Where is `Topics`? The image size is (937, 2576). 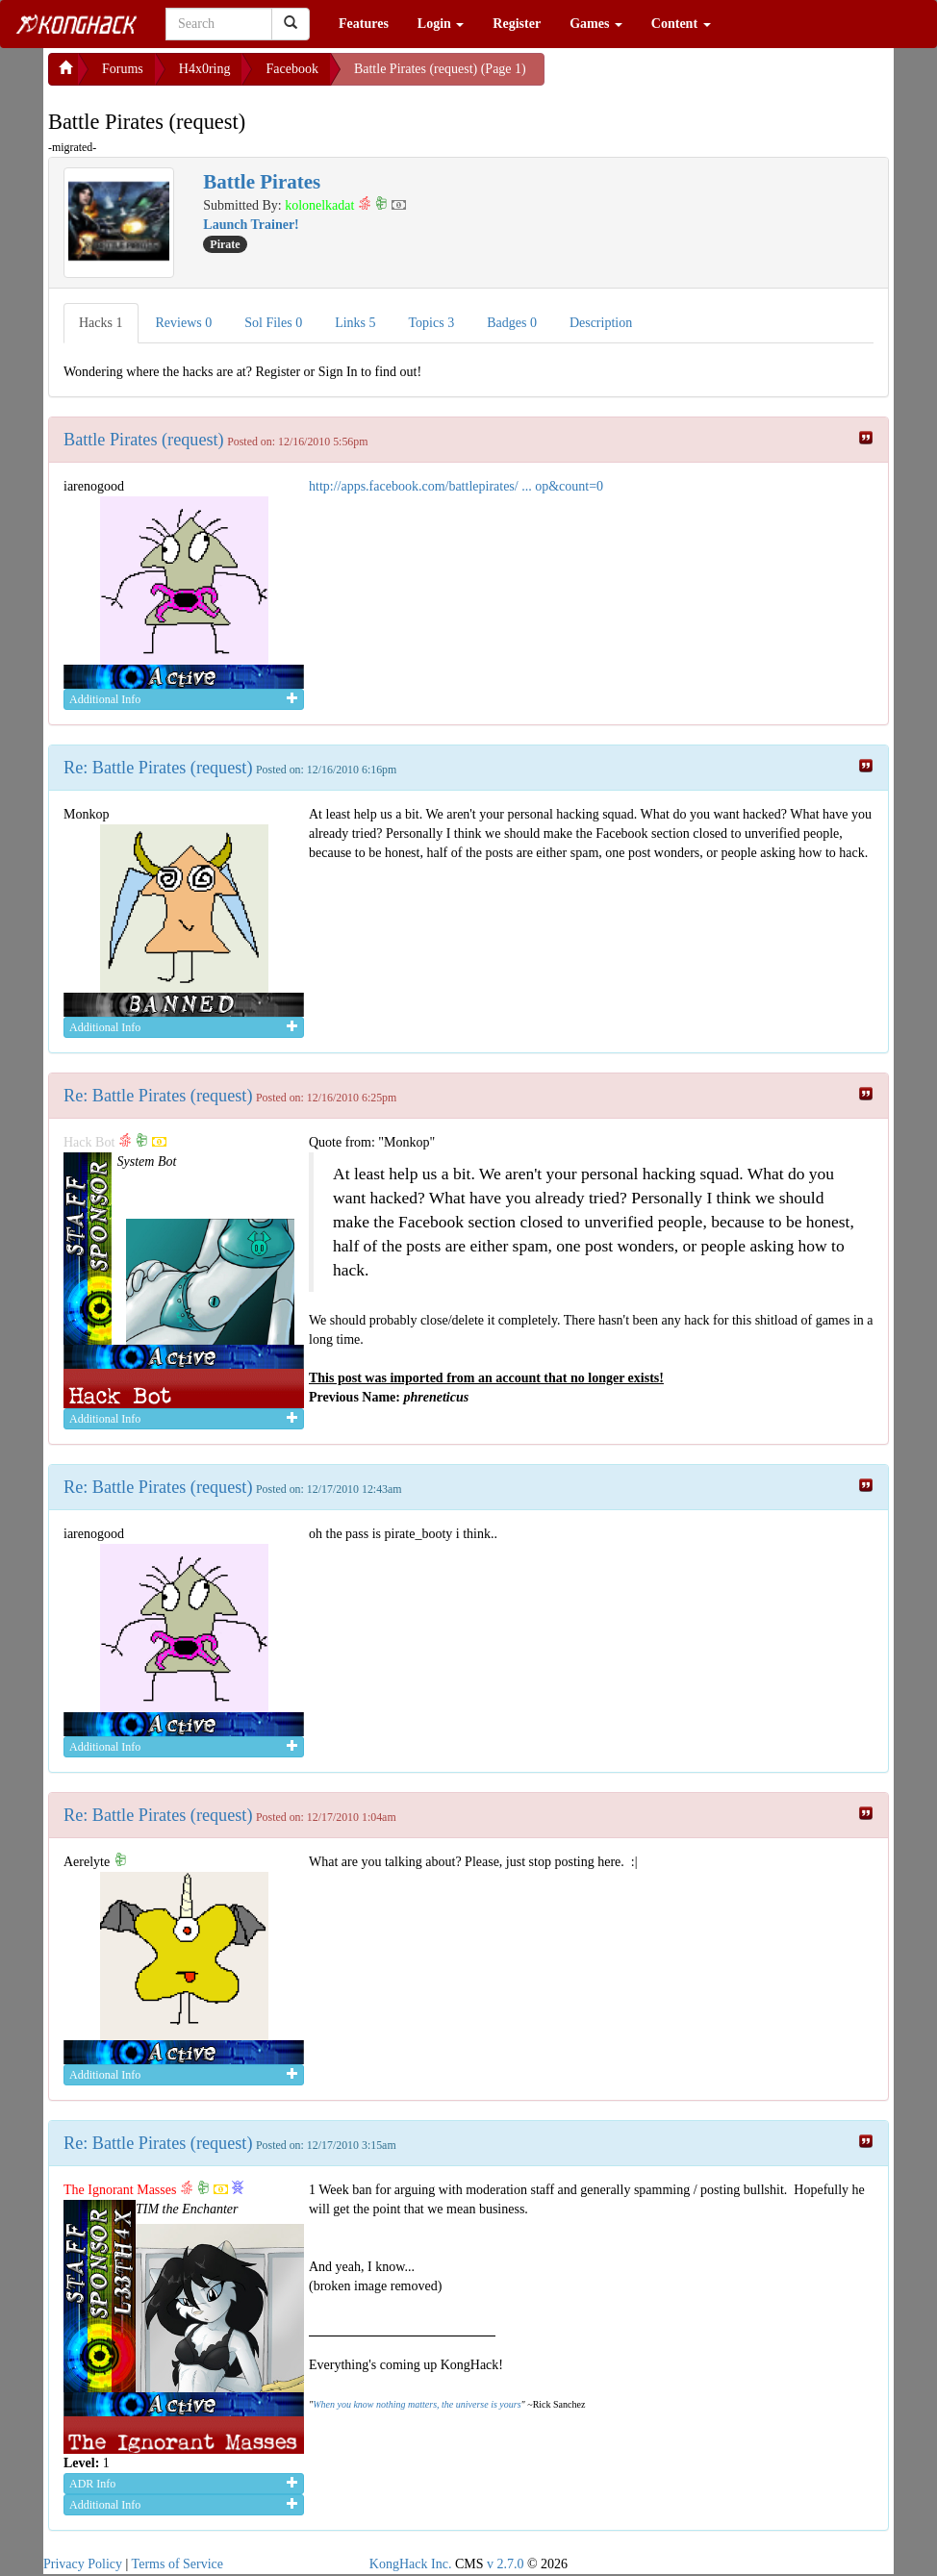 Topics is located at coordinates (432, 323).